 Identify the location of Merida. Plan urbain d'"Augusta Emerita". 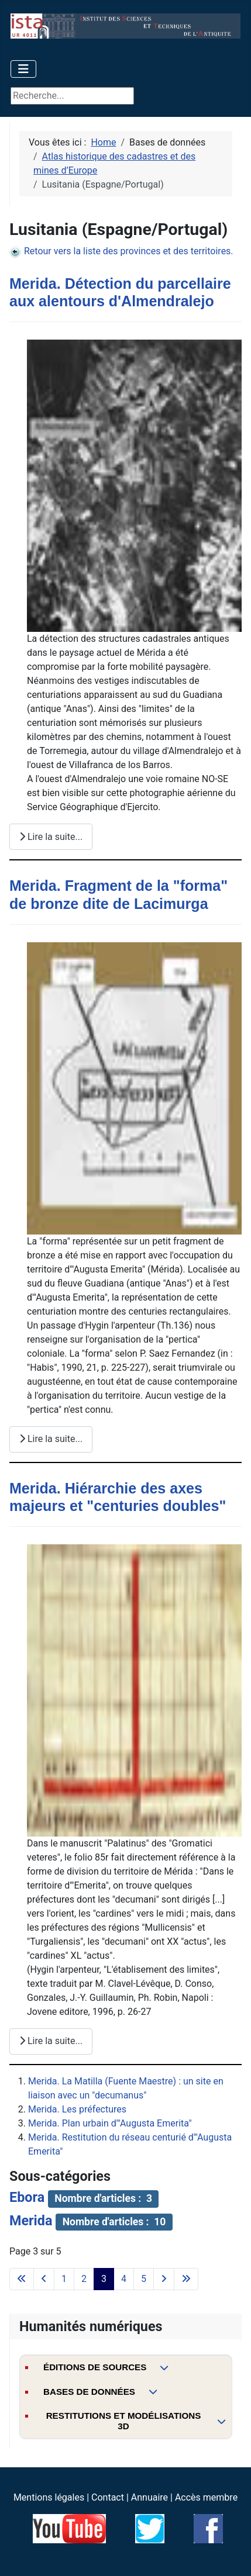
(110, 2123).